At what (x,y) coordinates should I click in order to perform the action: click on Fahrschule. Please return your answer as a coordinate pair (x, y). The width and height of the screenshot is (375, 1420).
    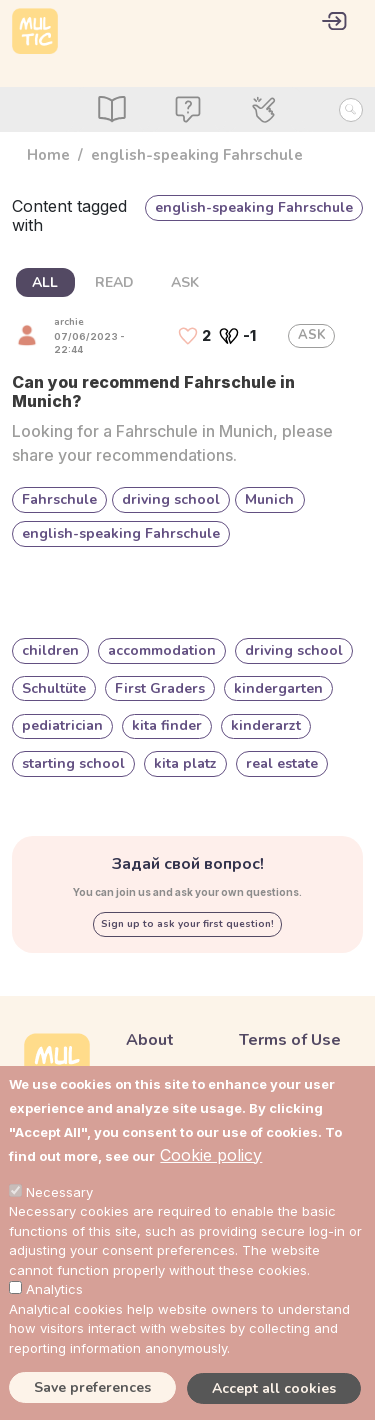
    Looking at the image, I should click on (59, 499).